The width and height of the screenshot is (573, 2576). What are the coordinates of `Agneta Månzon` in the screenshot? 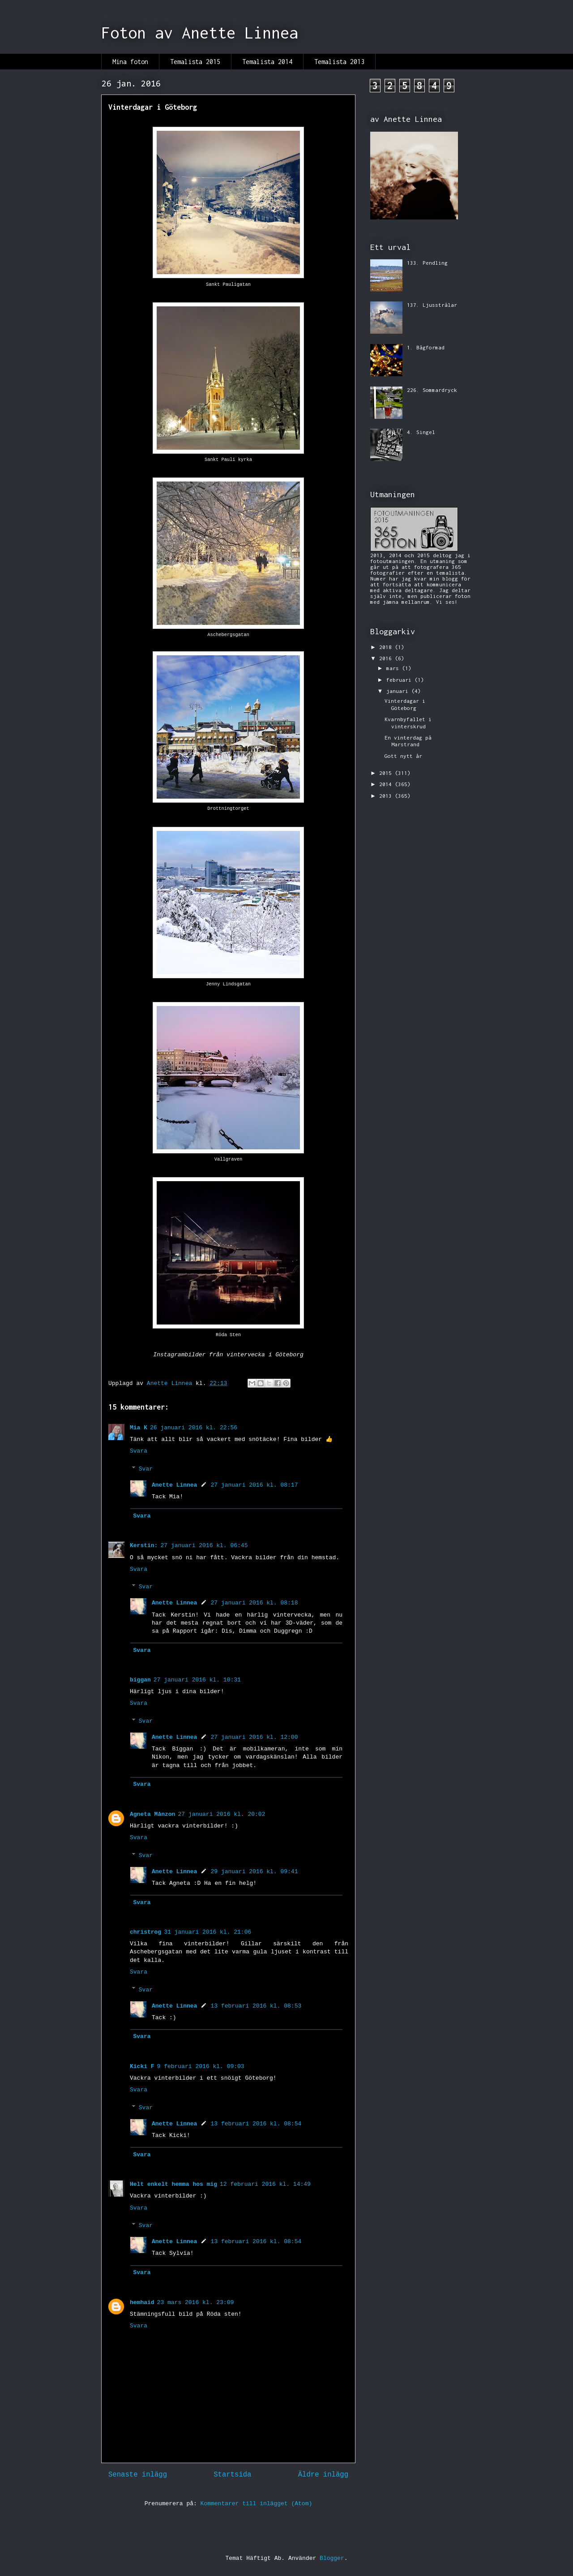 It's located at (152, 1814).